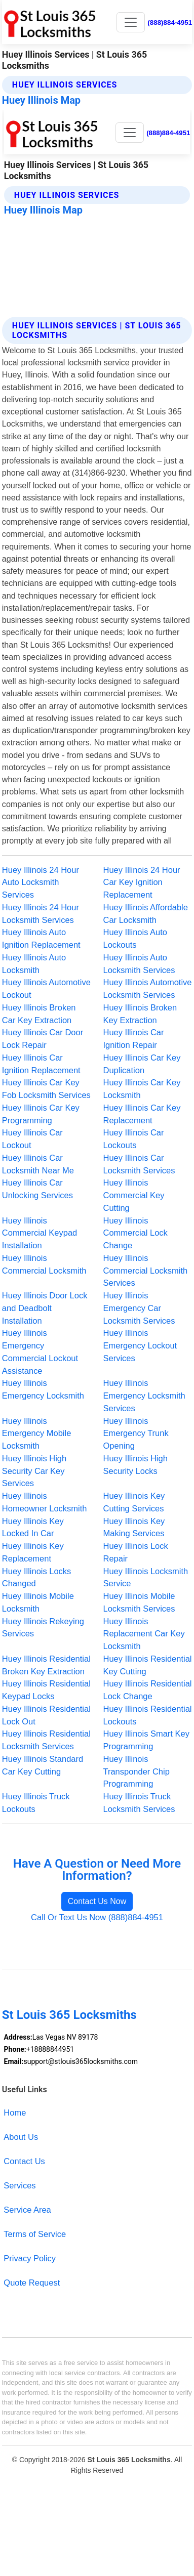  I want to click on Contact Us Now, so click(97, 1901).